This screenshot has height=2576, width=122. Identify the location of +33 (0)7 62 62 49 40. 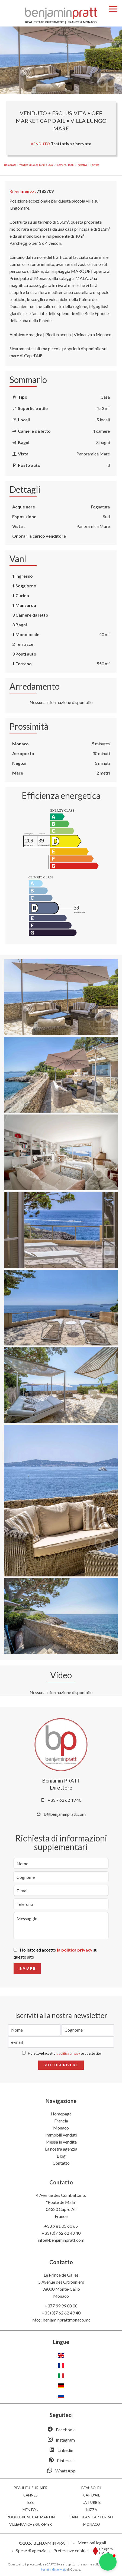
(61, 2233).